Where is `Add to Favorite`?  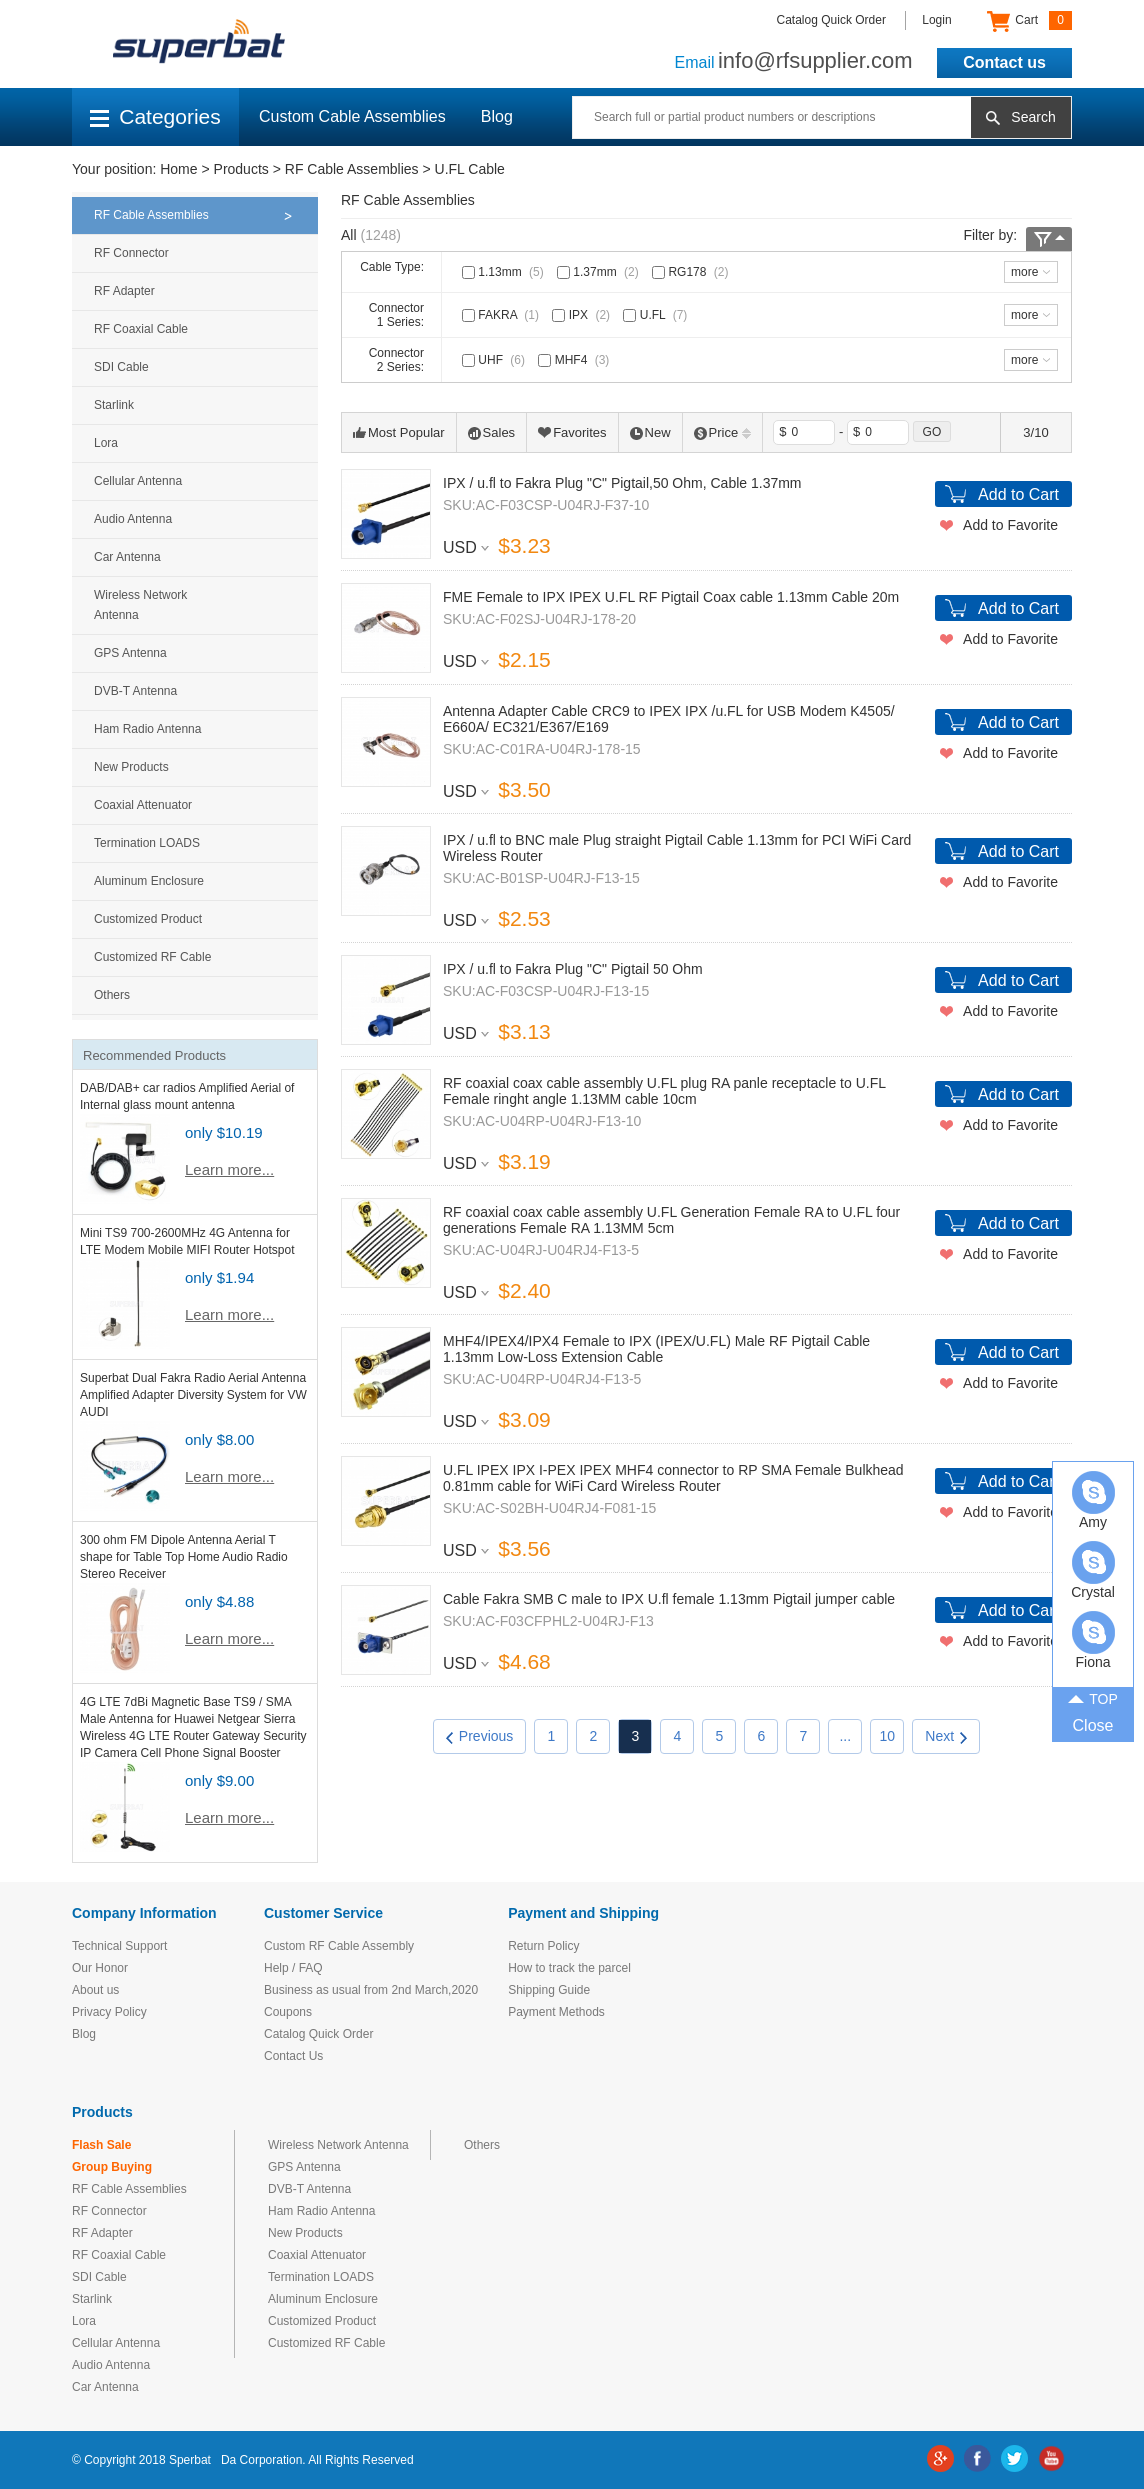
Add to Favorite is located at coordinates (1010, 525).